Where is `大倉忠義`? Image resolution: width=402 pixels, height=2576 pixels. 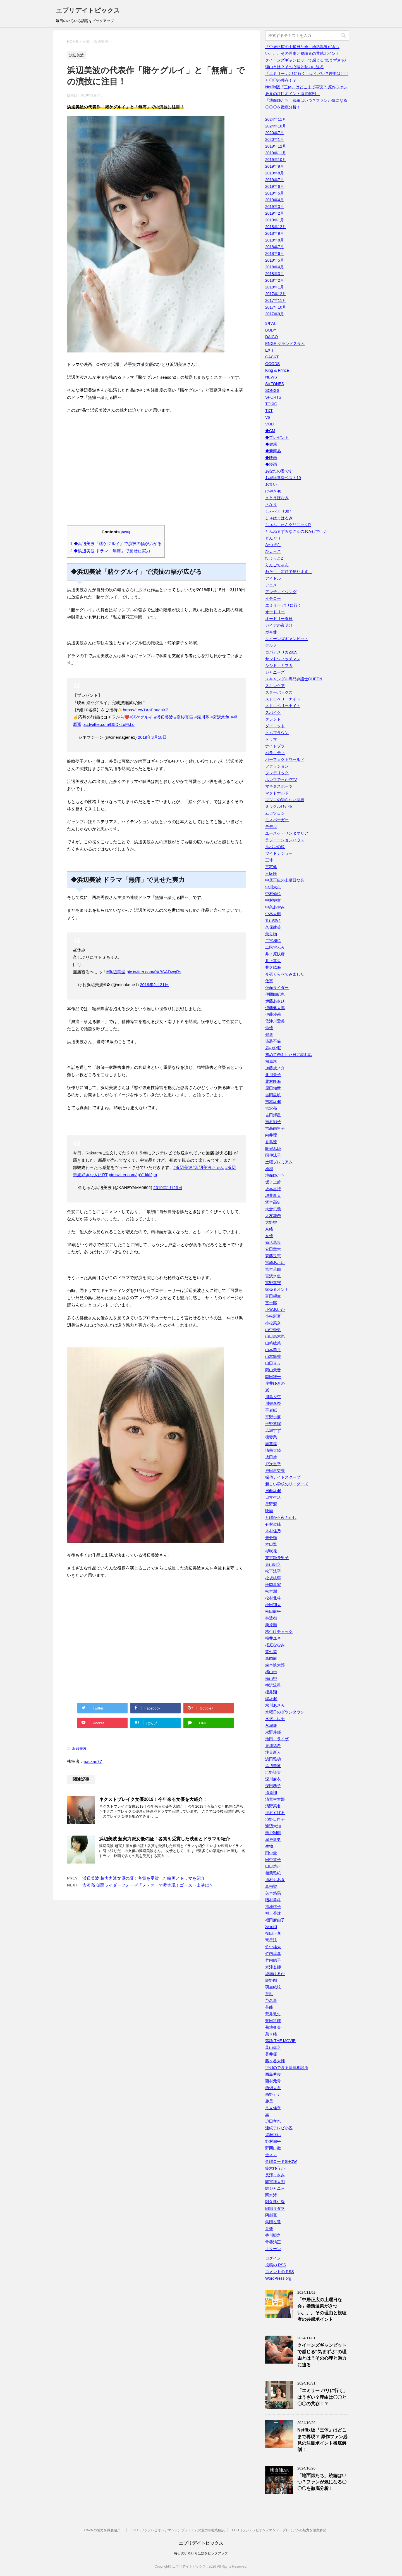
大倉忠義 is located at coordinates (273, 1209).